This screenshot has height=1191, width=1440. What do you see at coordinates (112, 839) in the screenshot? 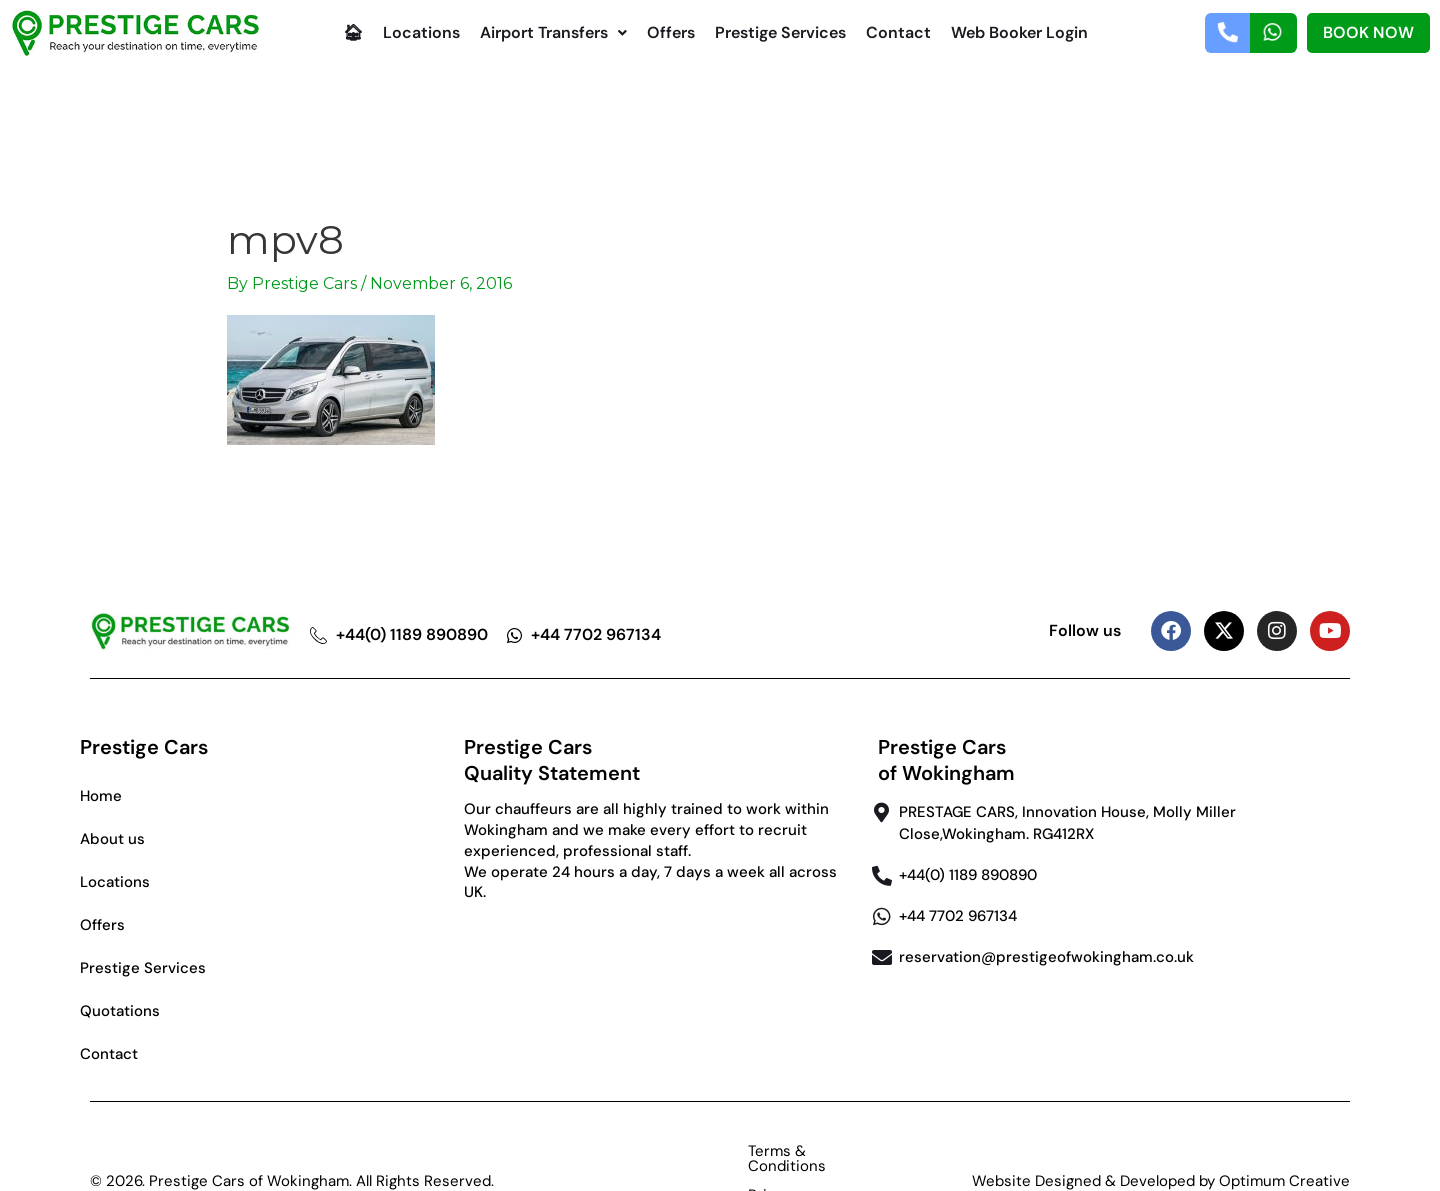
I see `About us` at bounding box center [112, 839].